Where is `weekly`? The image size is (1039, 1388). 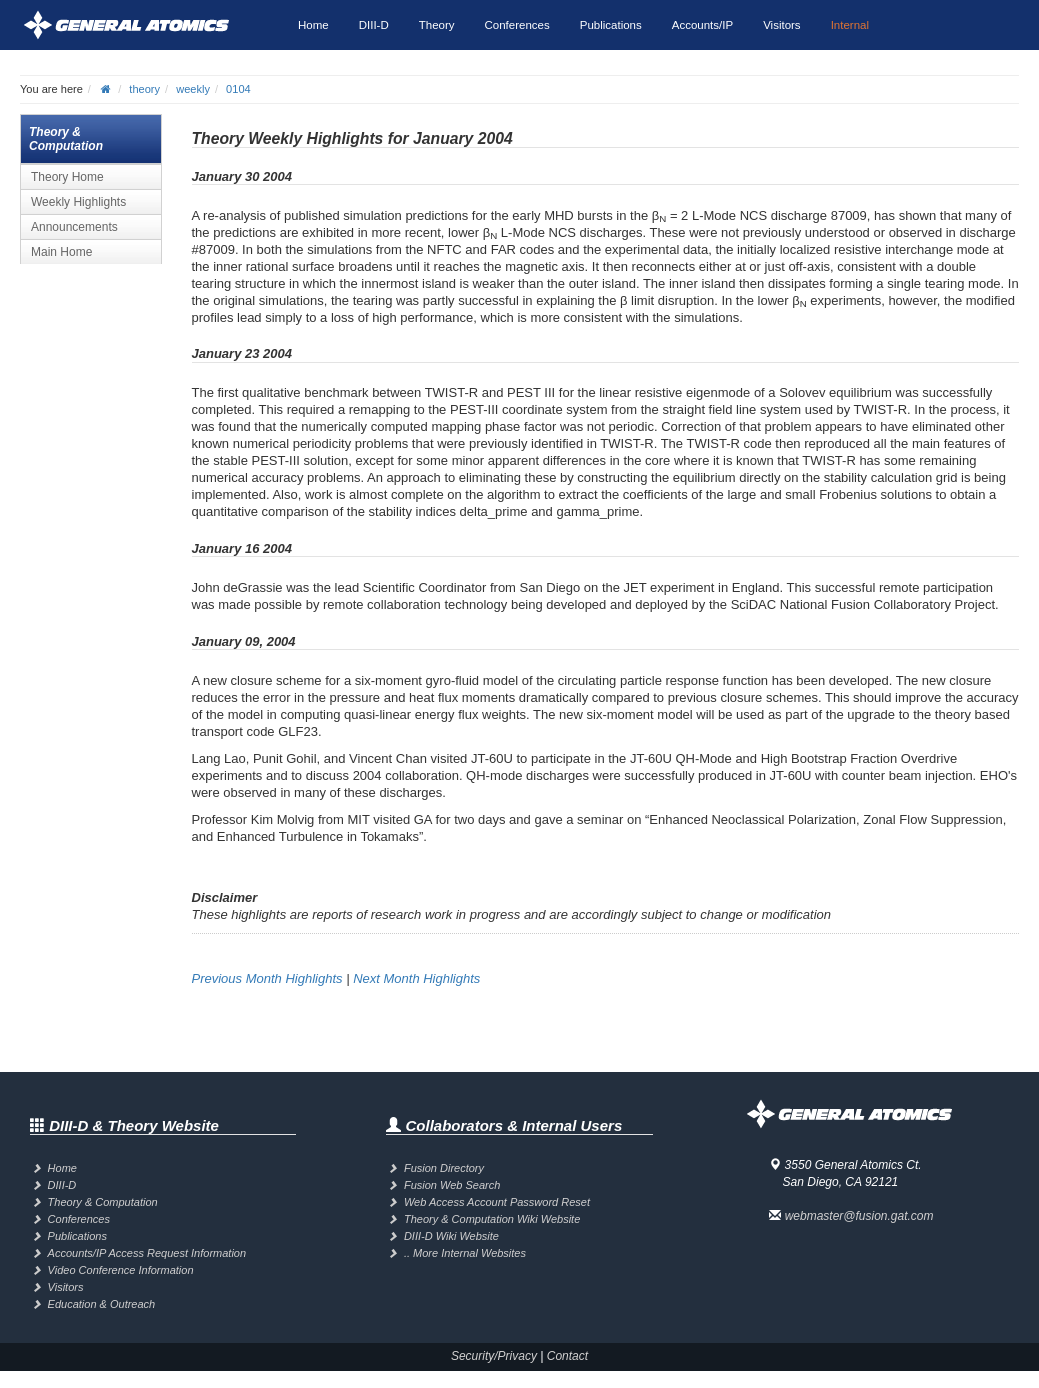 weekly is located at coordinates (193, 89).